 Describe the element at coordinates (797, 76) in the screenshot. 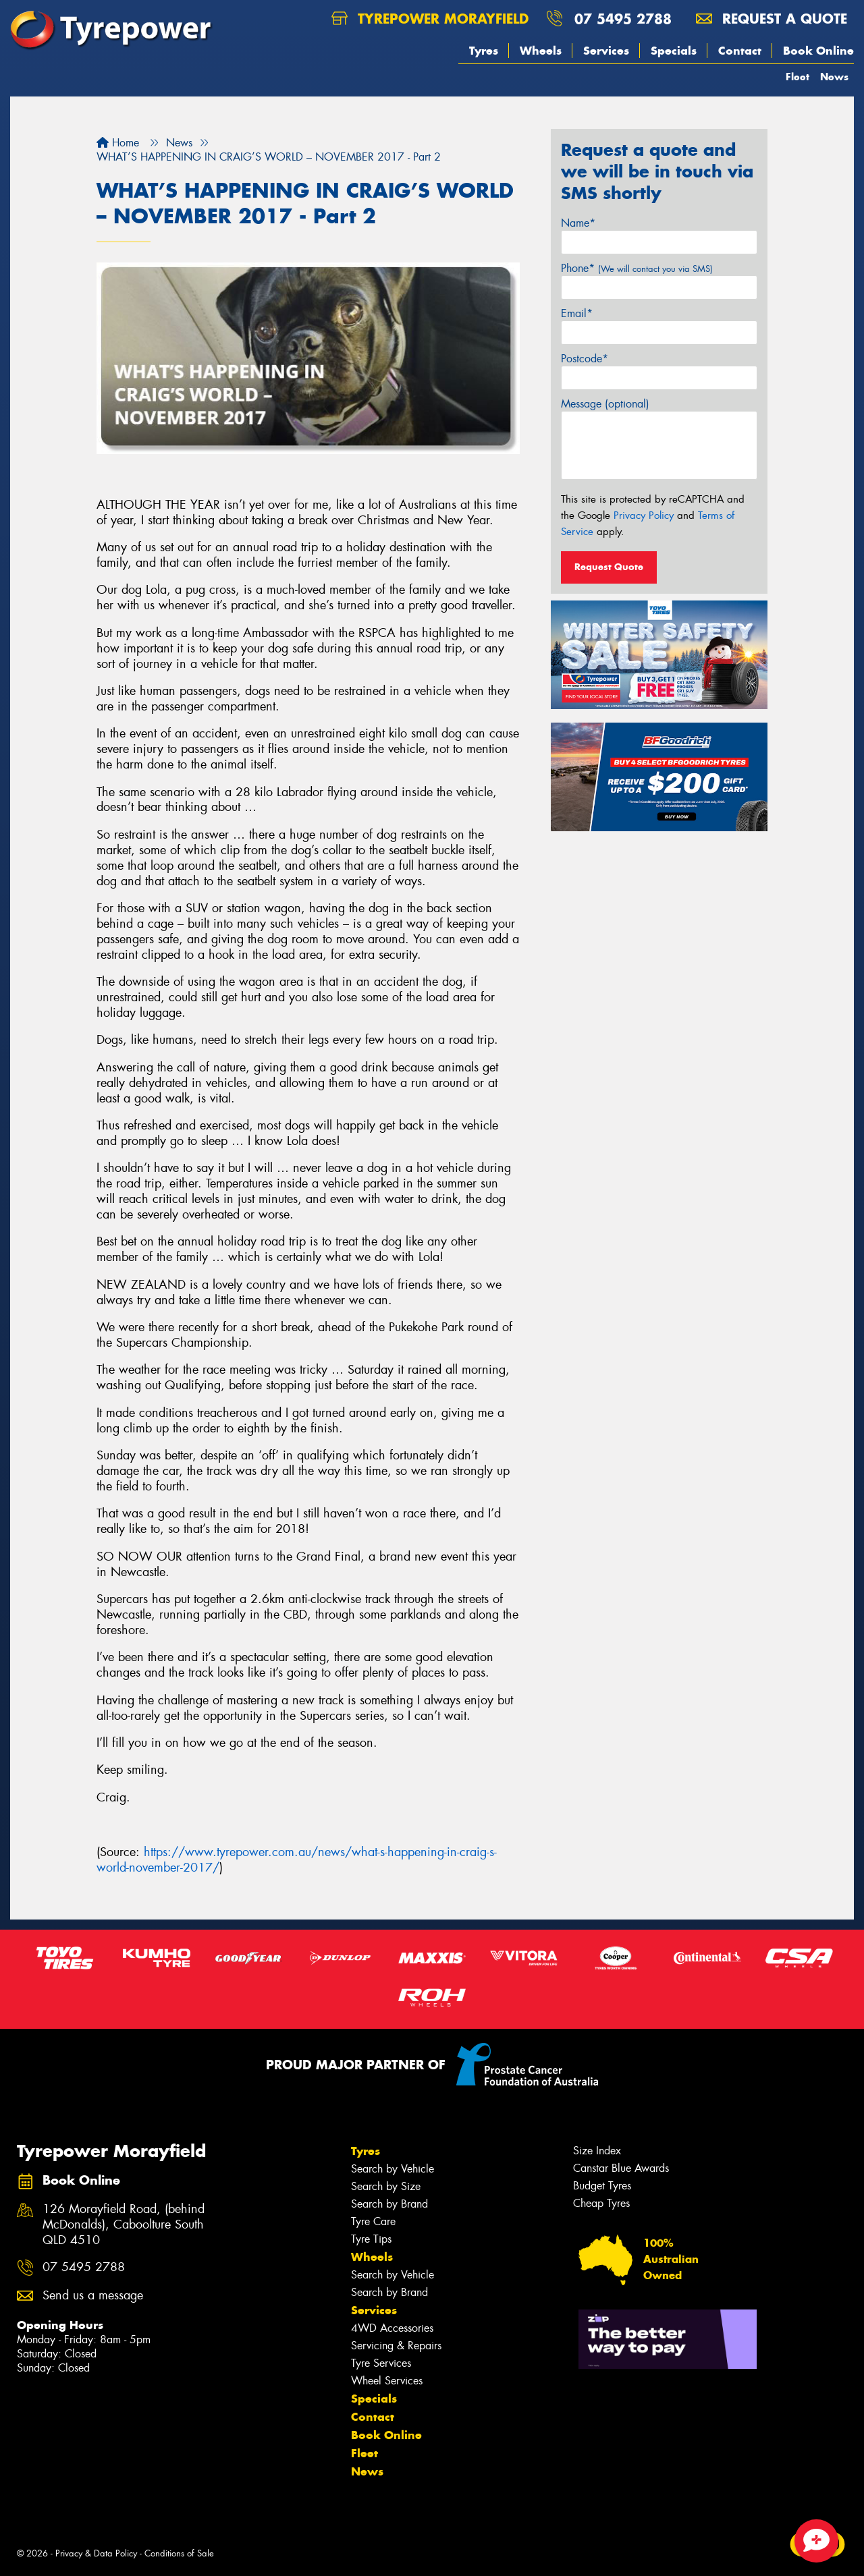

I see `Fleet` at that location.